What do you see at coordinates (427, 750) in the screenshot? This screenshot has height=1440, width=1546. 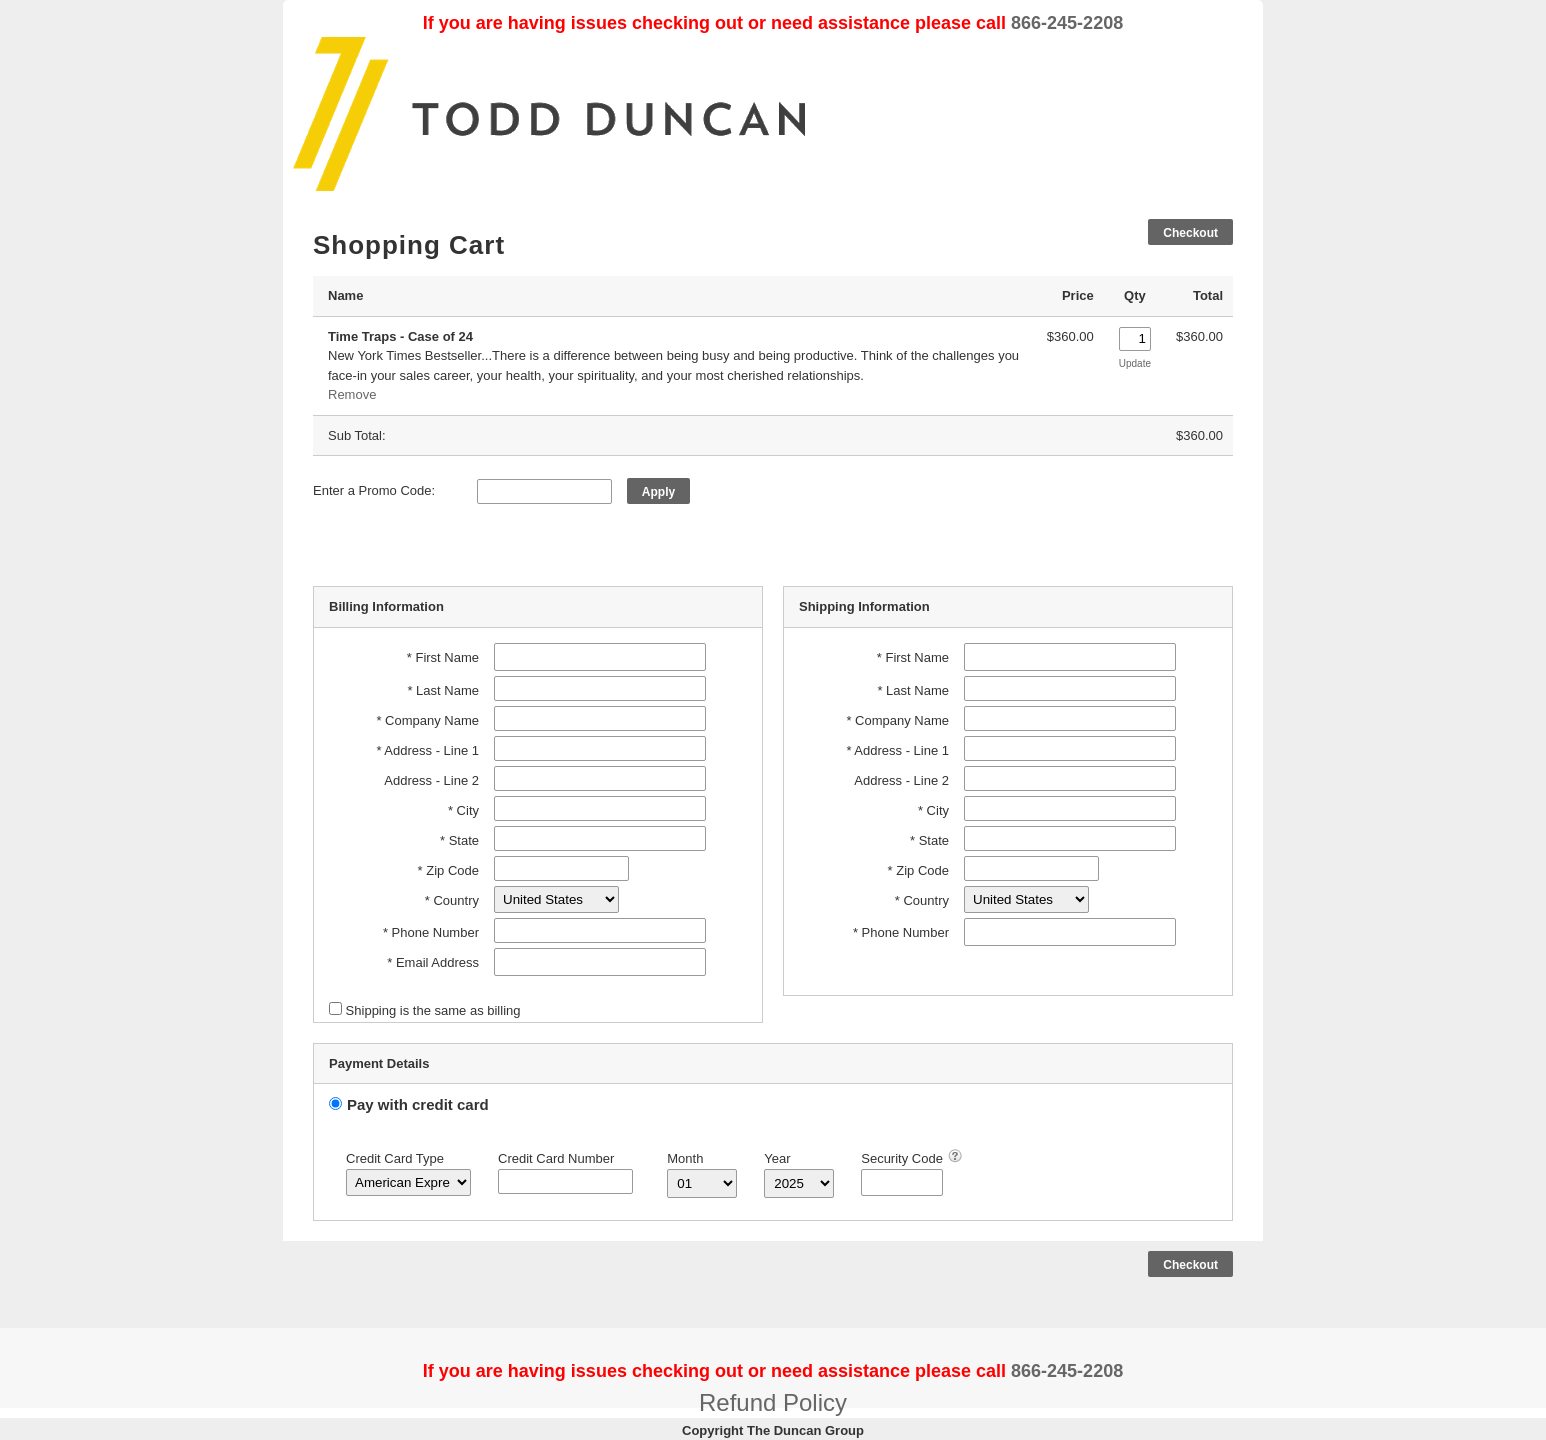 I see `* Address - Line 1` at bounding box center [427, 750].